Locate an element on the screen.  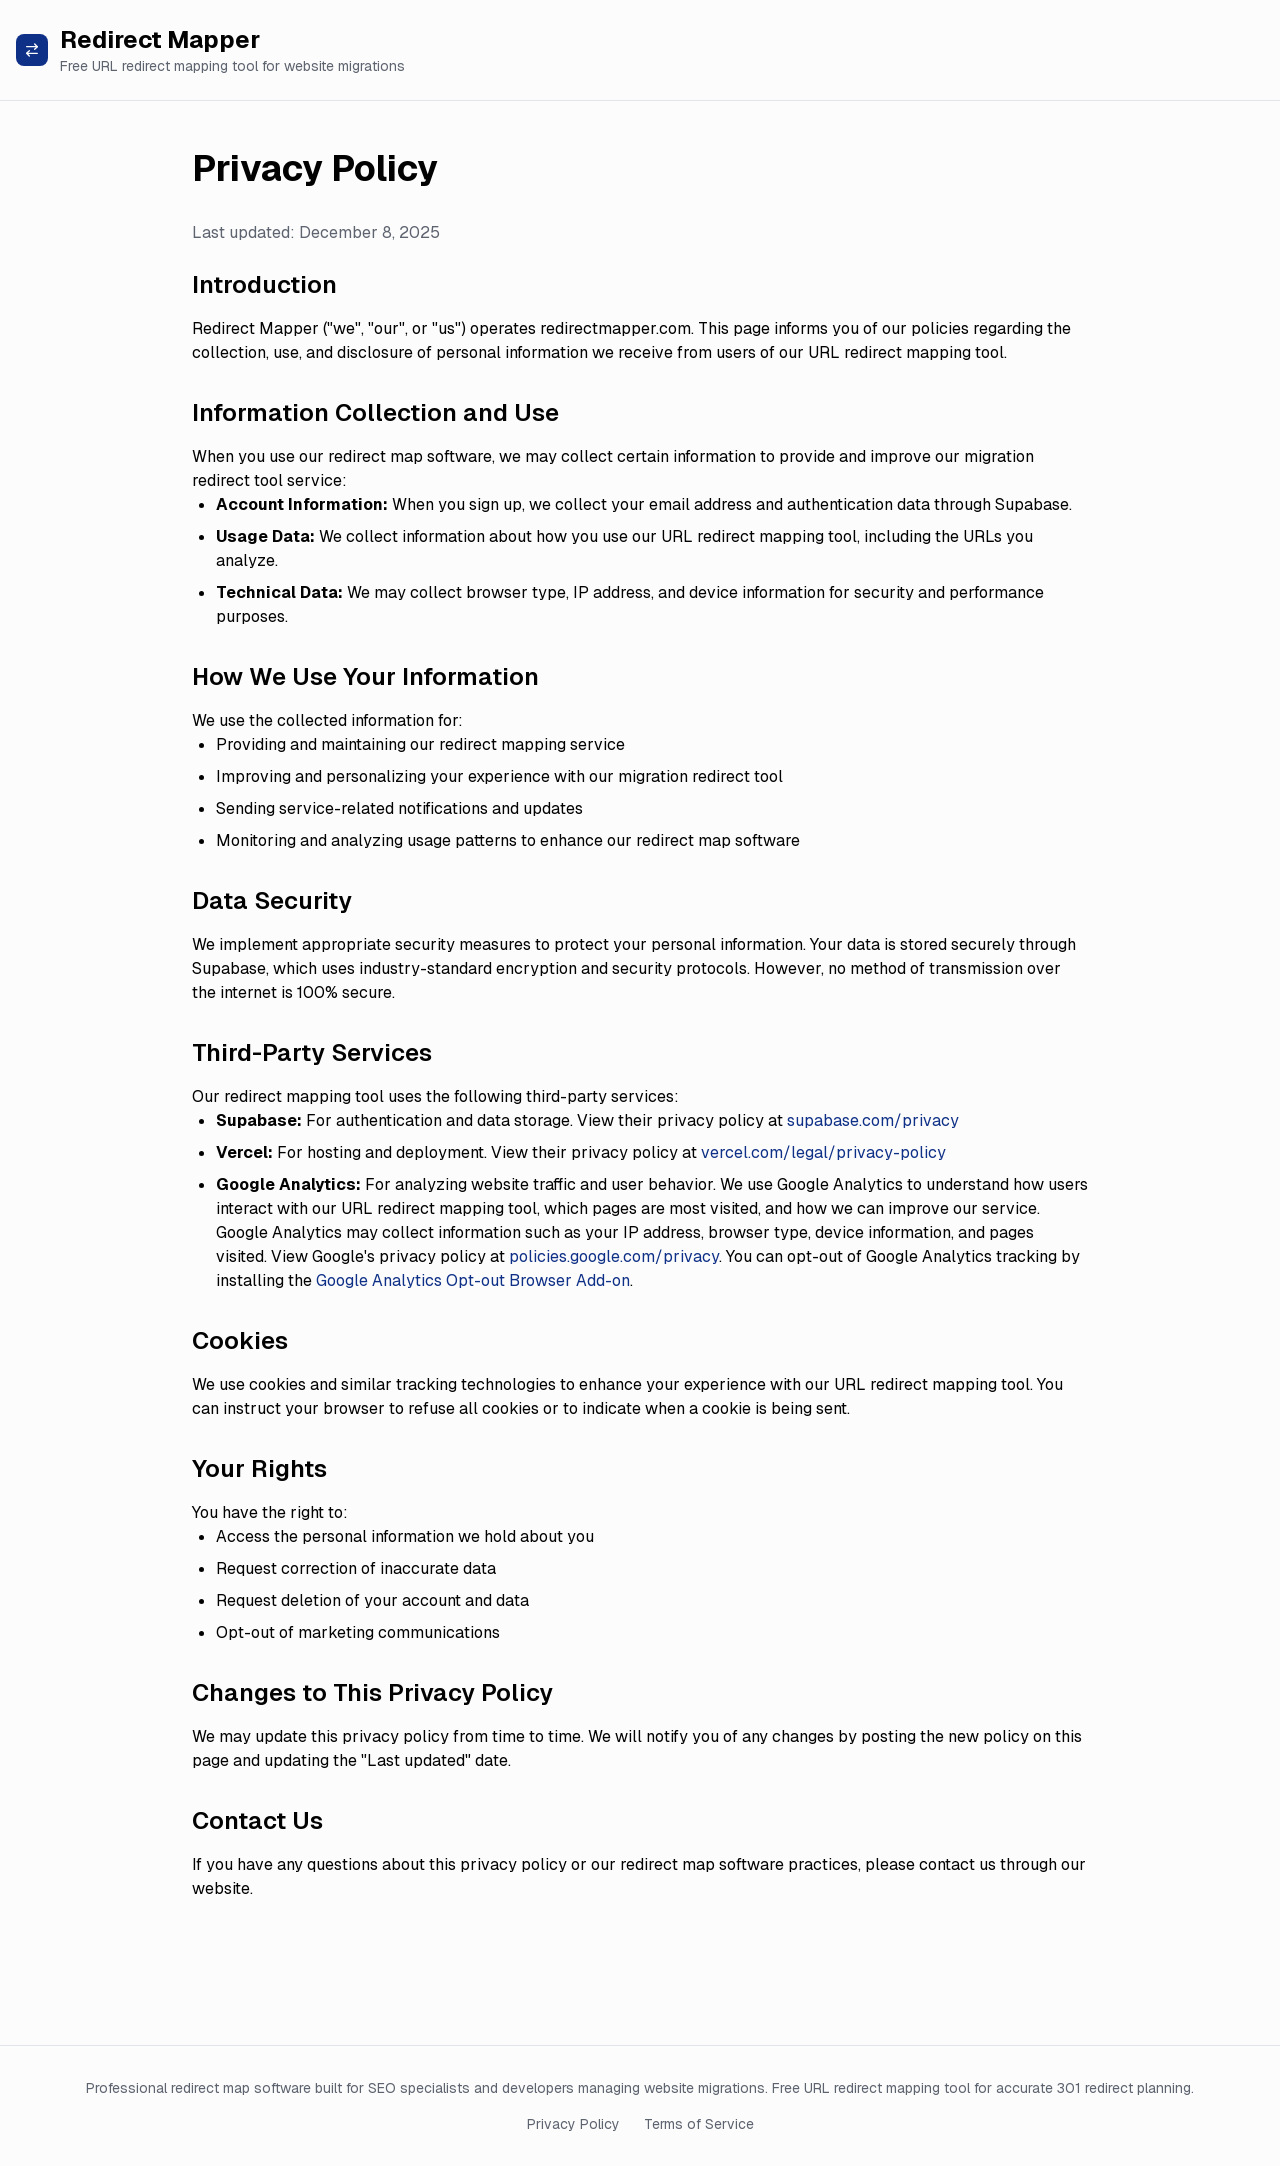
Terms of Service is located at coordinates (699, 2124).